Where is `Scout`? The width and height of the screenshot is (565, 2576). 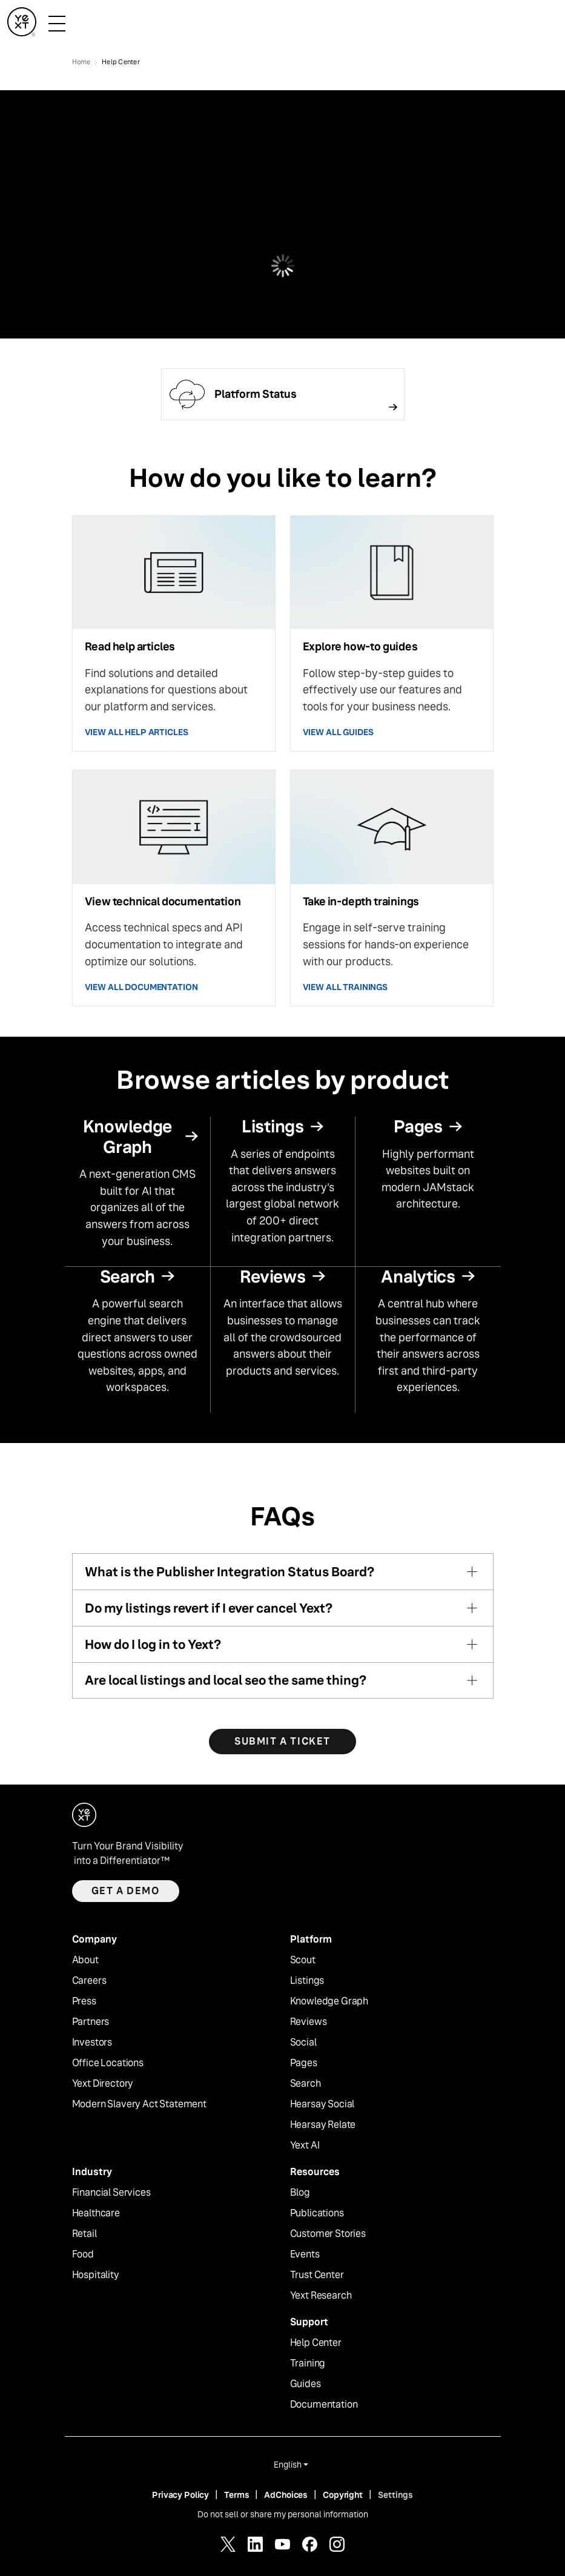 Scout is located at coordinates (303, 1960).